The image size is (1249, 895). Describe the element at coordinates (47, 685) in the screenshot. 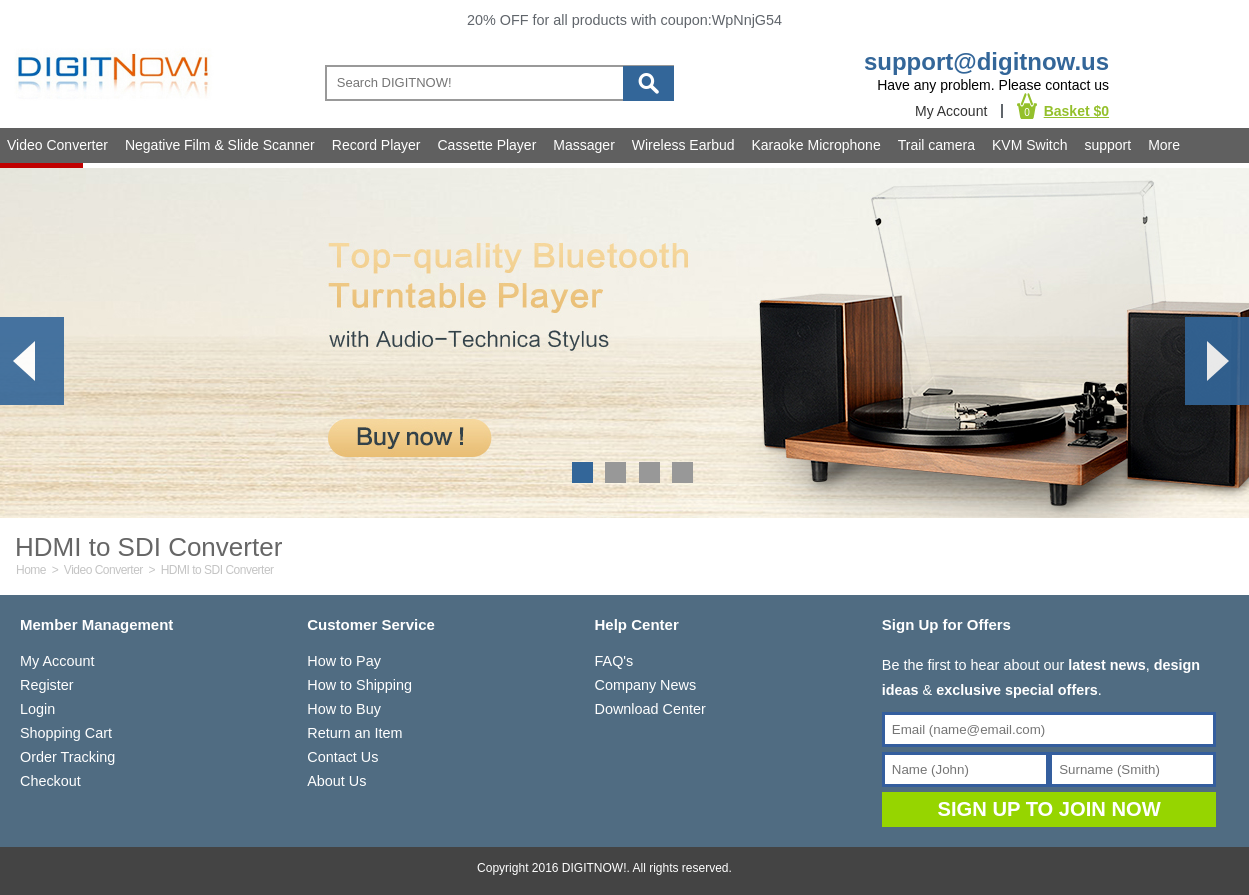

I see `Register` at that location.